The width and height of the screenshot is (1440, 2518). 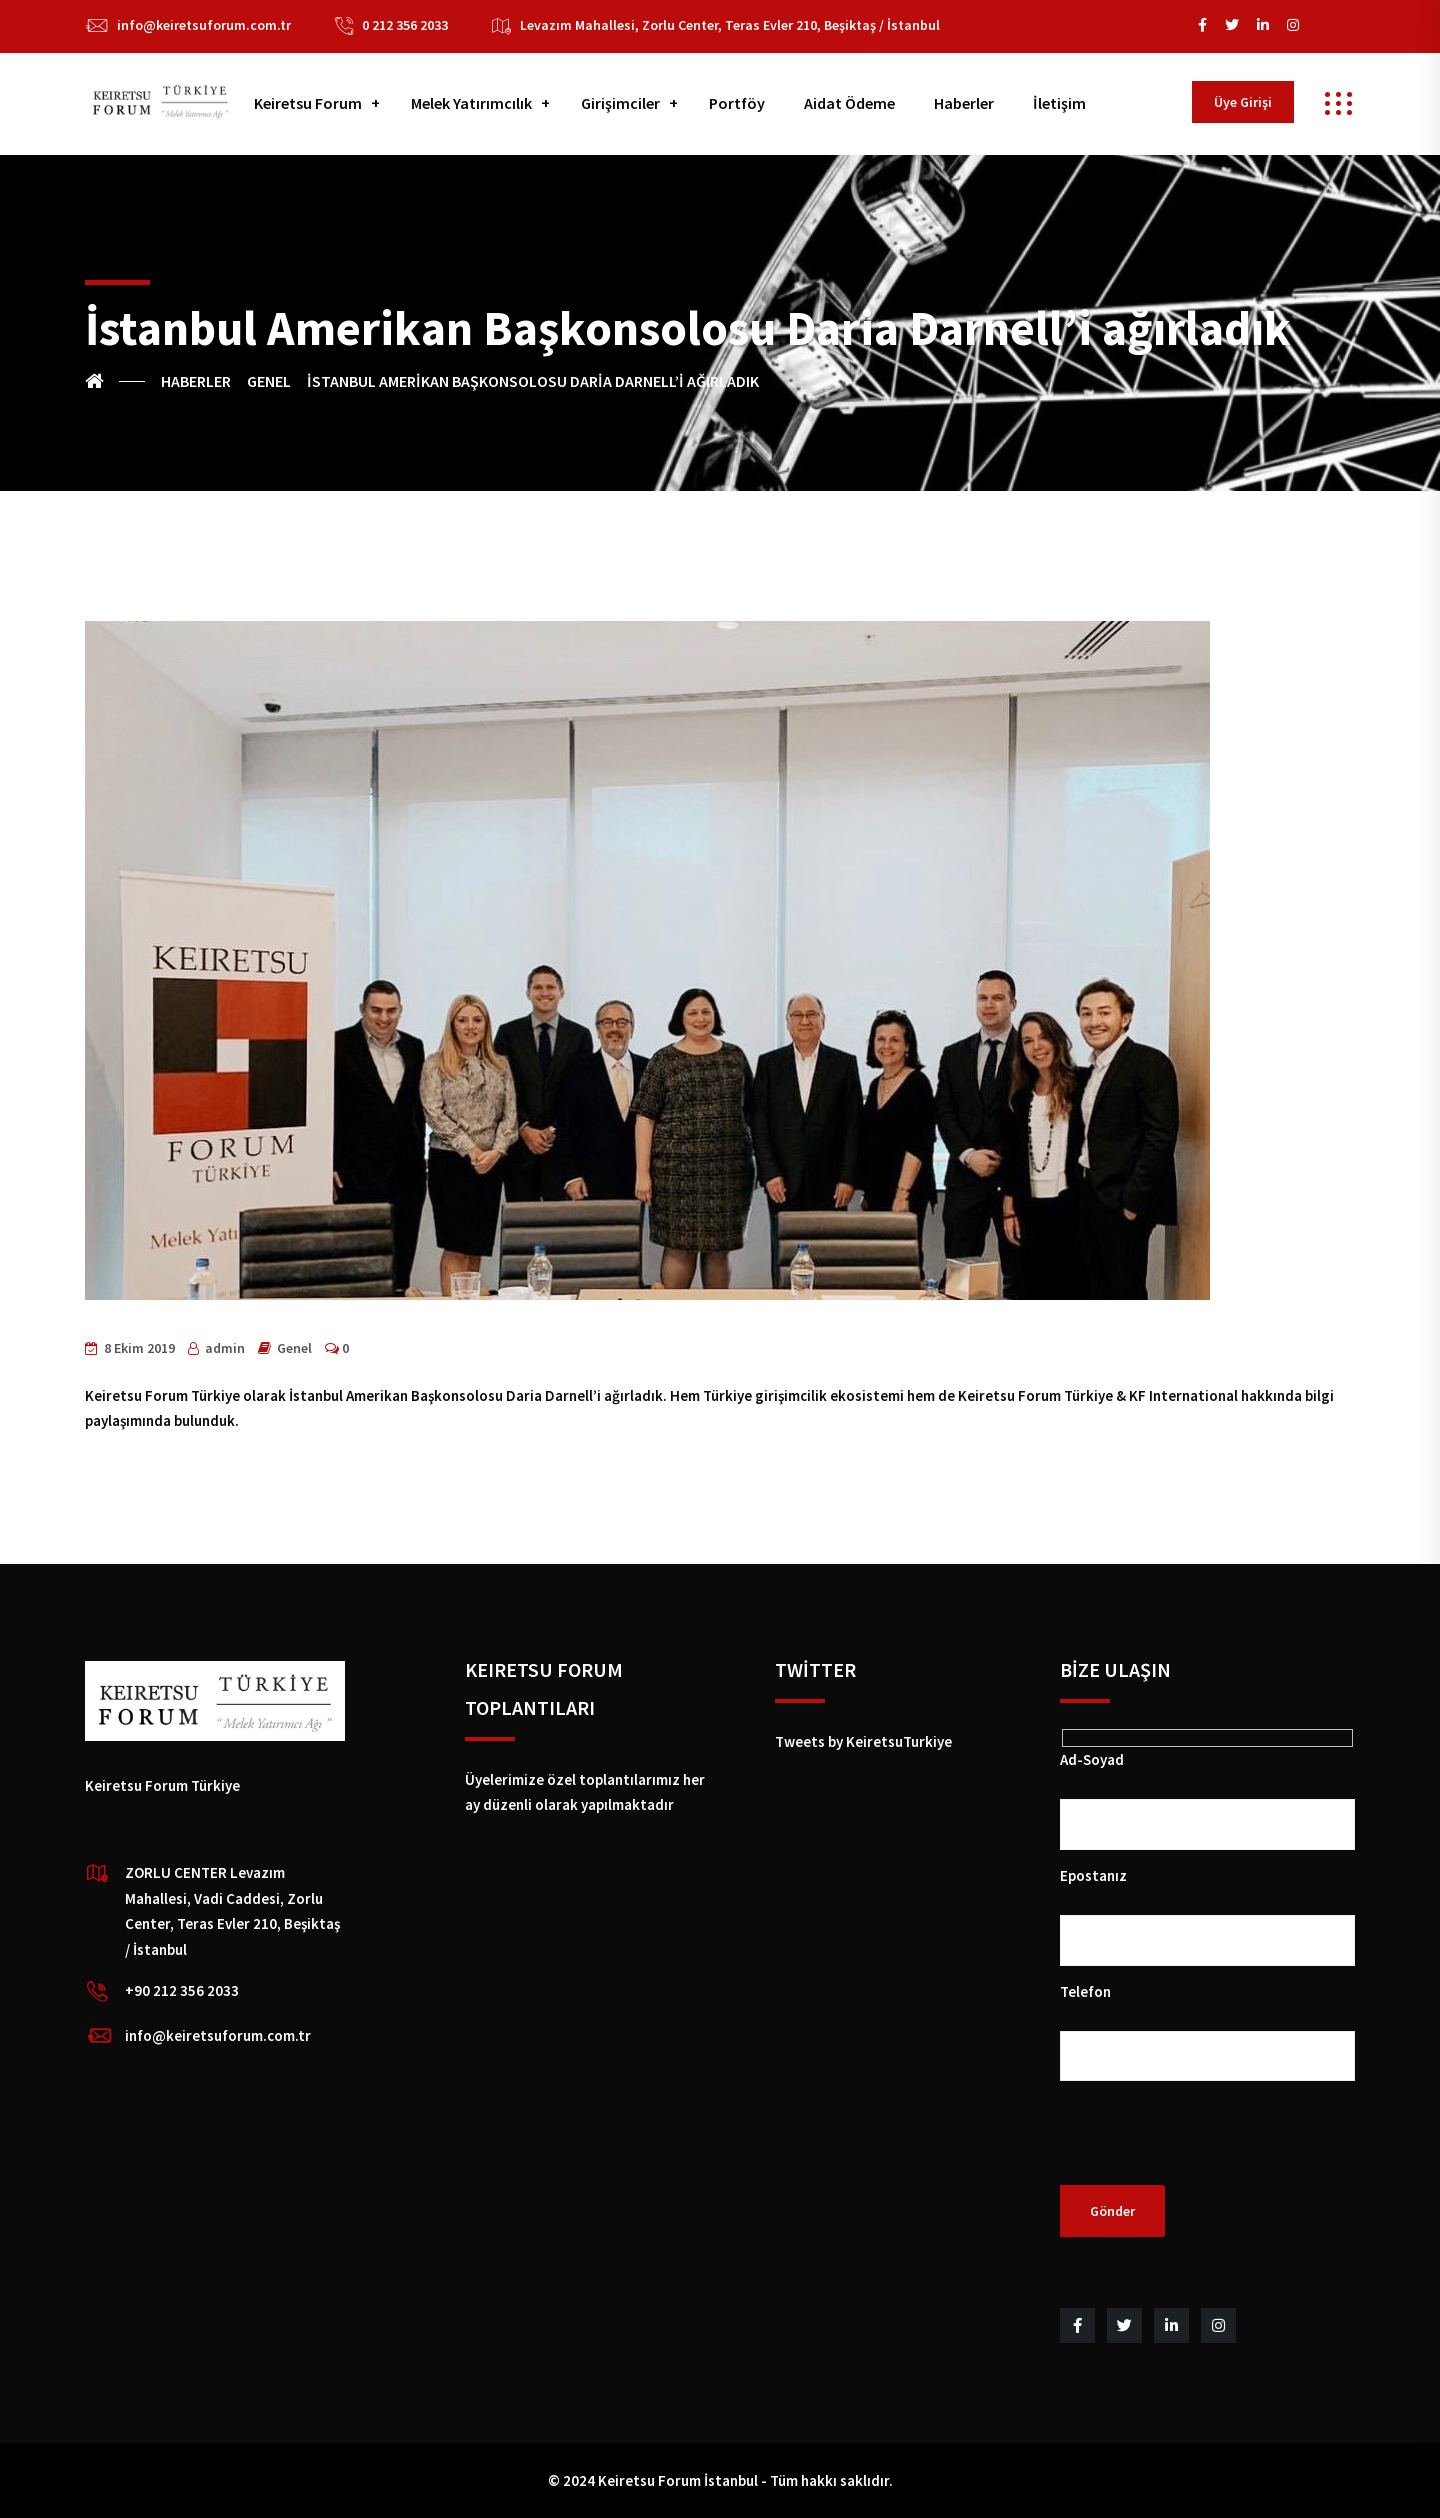 I want to click on info@keiretsuforum.com.tr, so click(x=204, y=25).